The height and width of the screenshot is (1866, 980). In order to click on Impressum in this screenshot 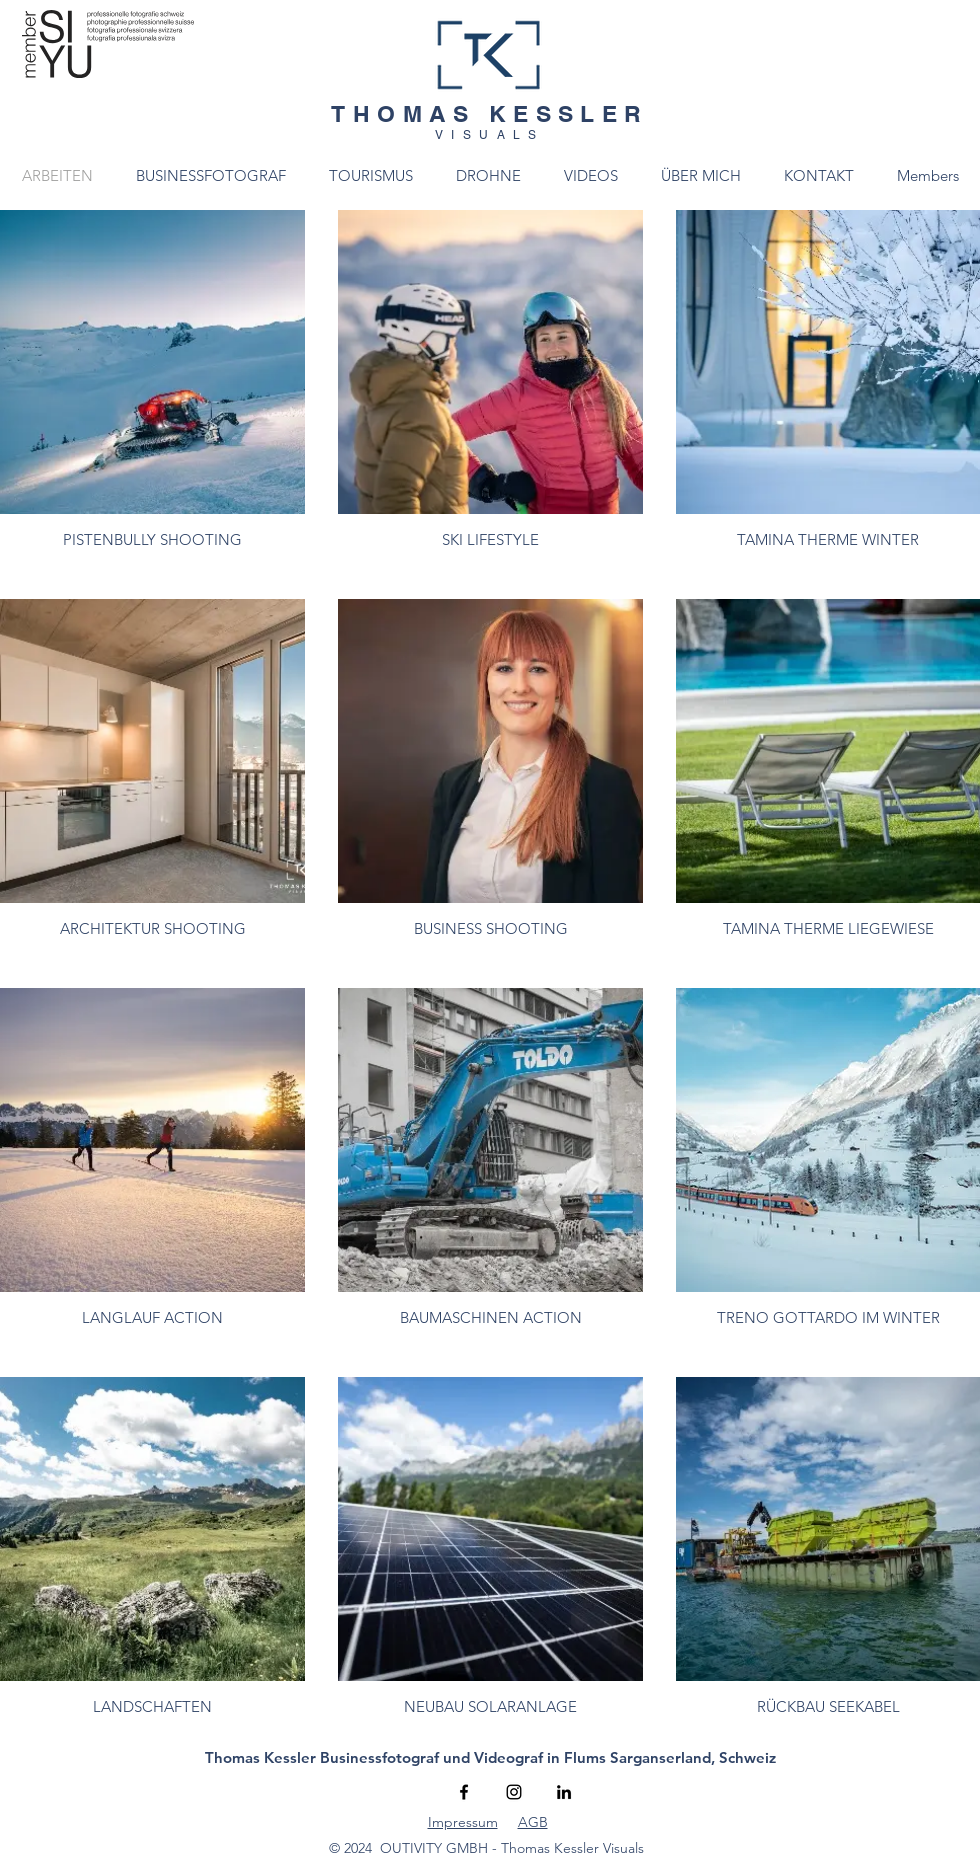, I will do `click(463, 1822)`.